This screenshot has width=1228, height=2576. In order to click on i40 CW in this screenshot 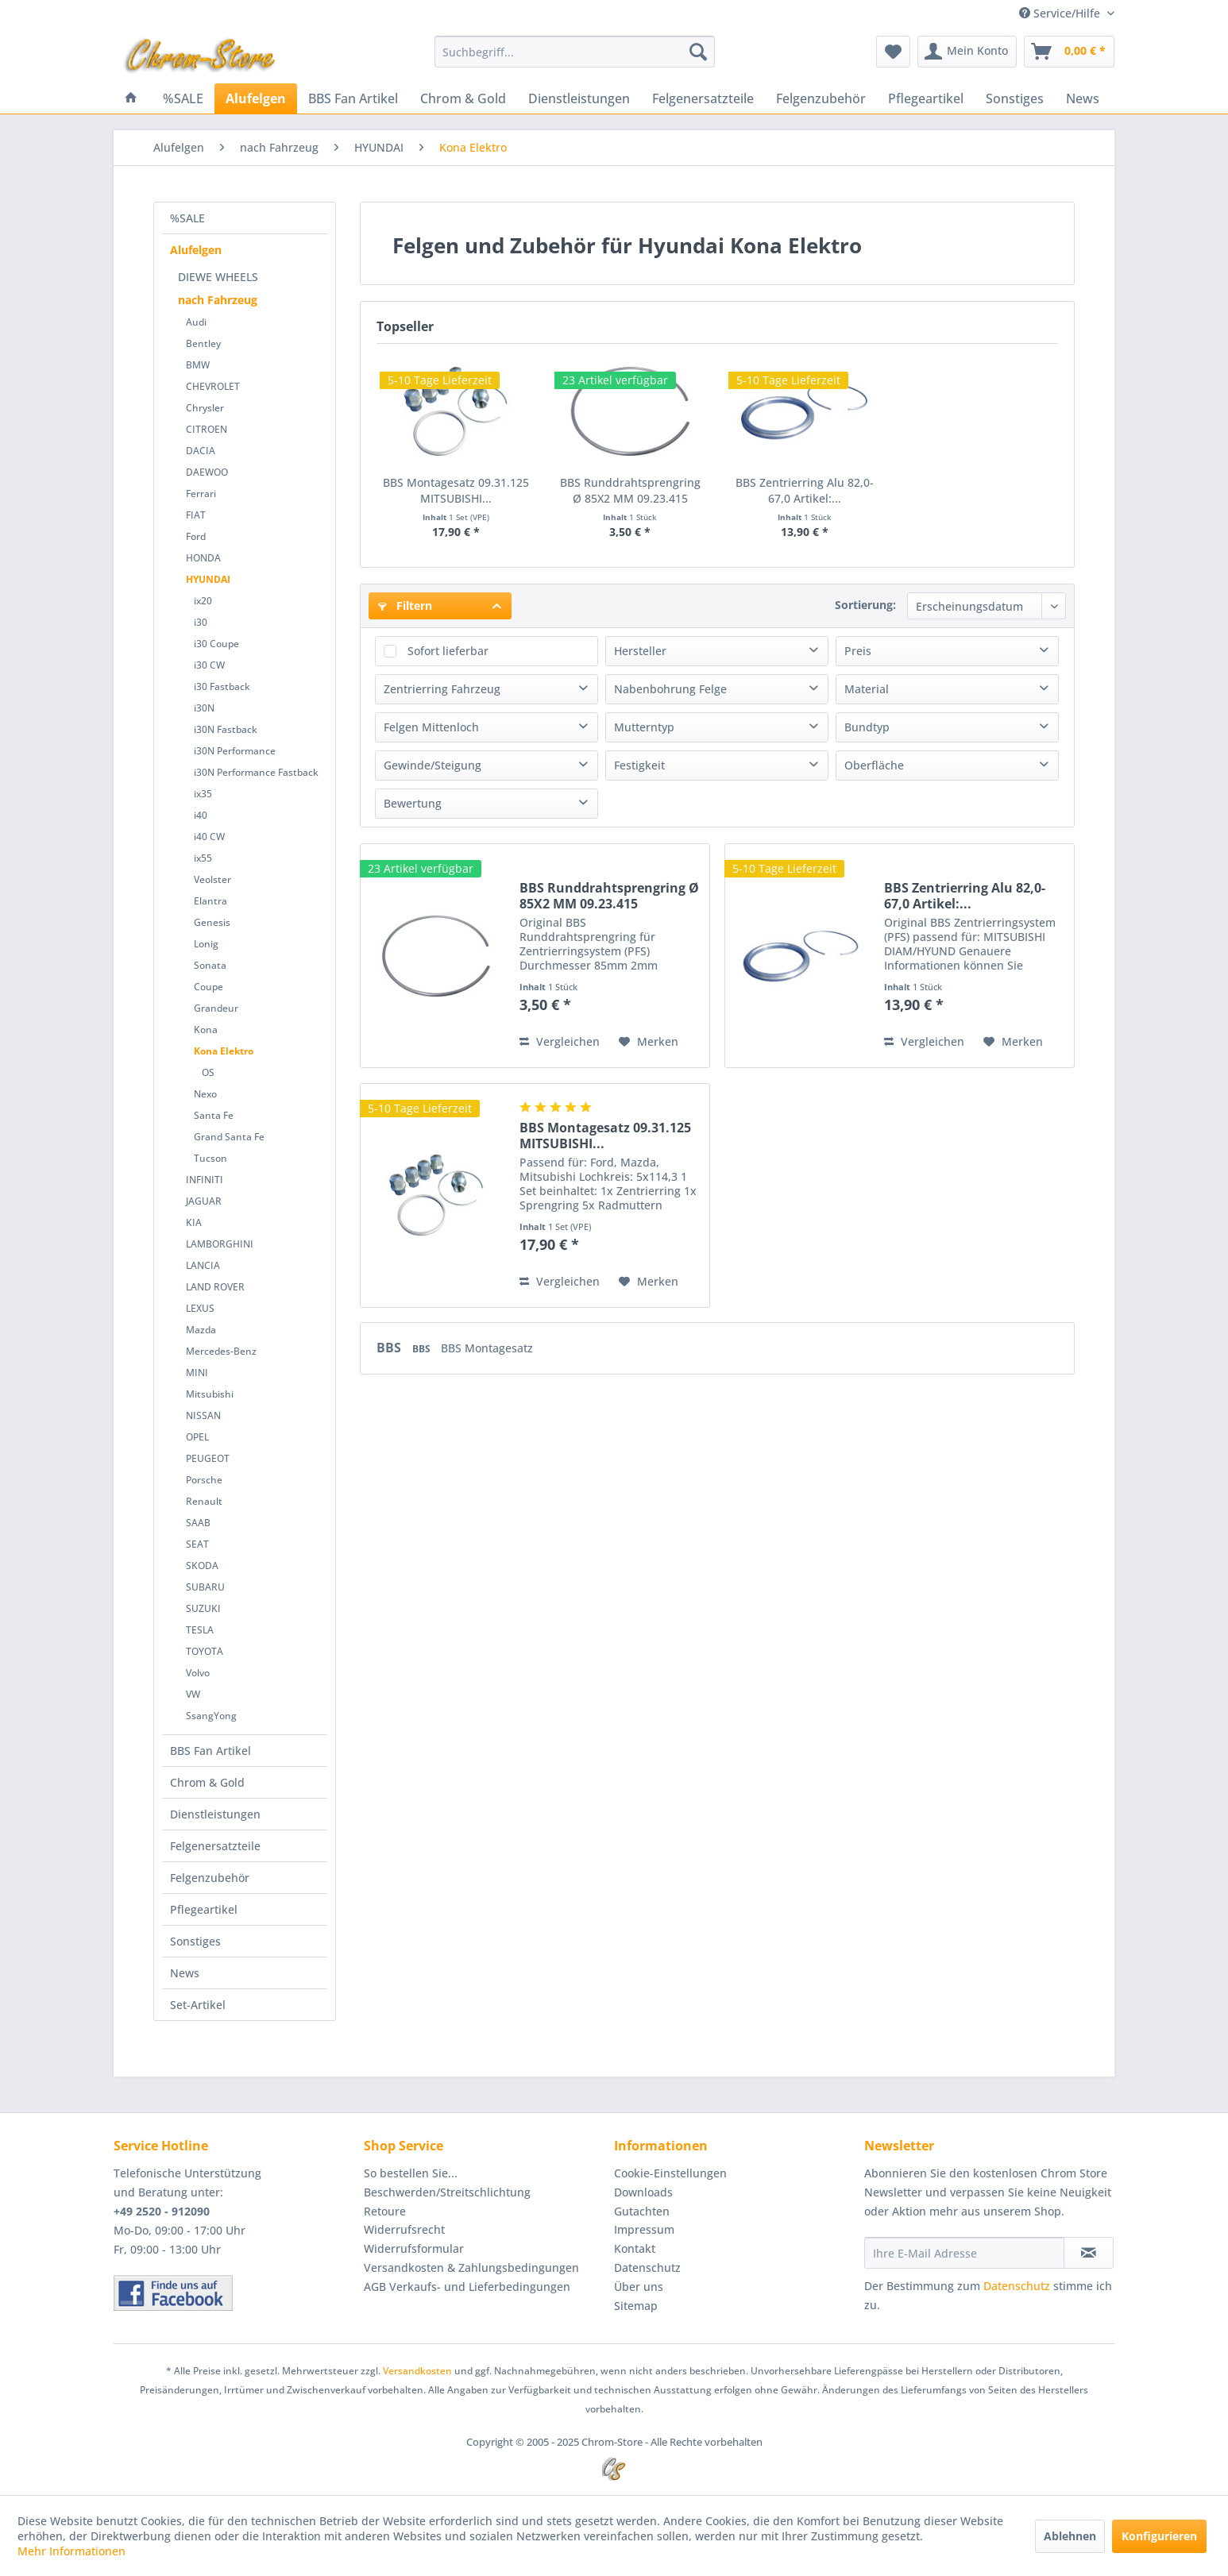, I will do `click(209, 836)`.